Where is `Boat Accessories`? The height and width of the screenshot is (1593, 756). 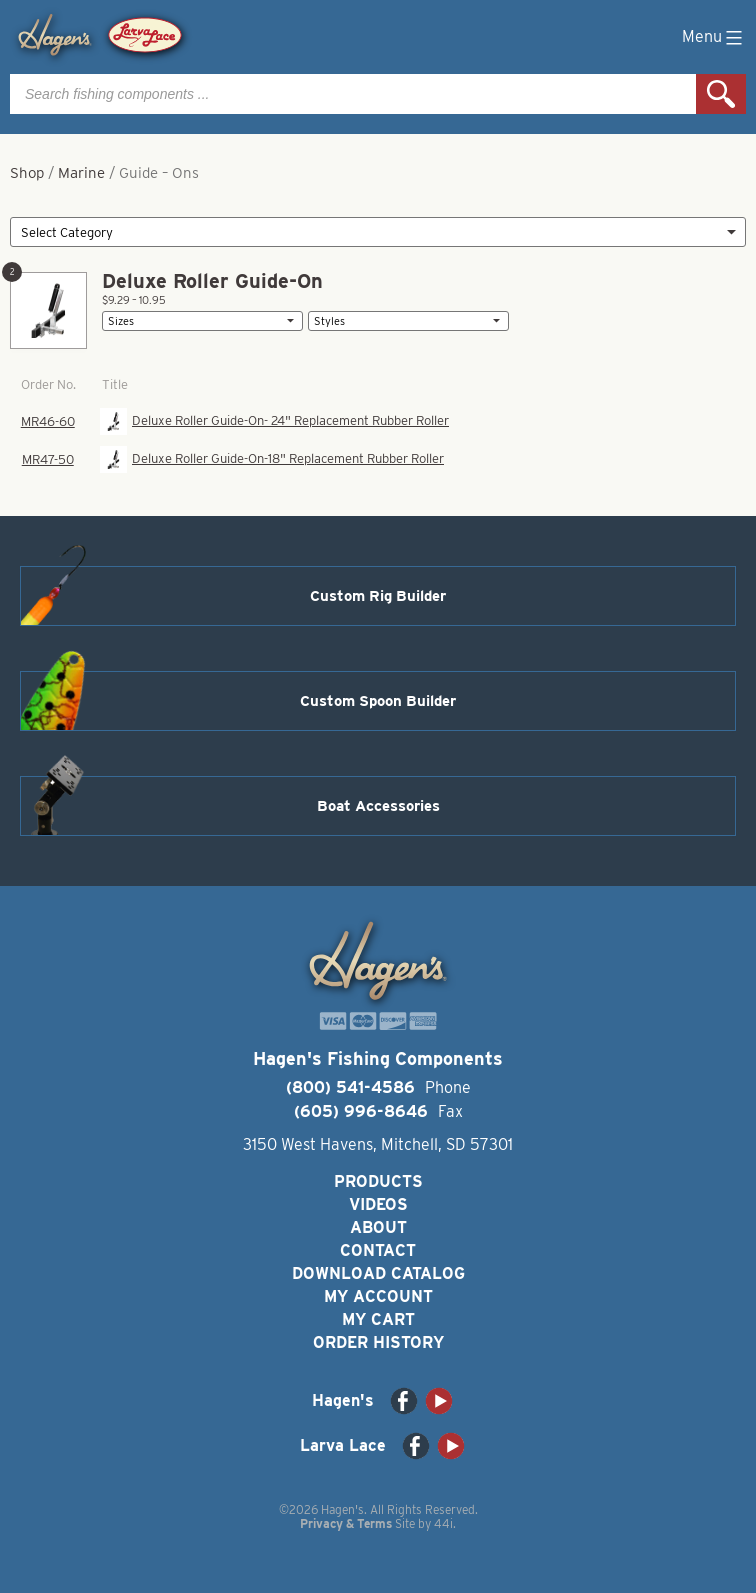
Boat Accessories is located at coordinates (378, 806).